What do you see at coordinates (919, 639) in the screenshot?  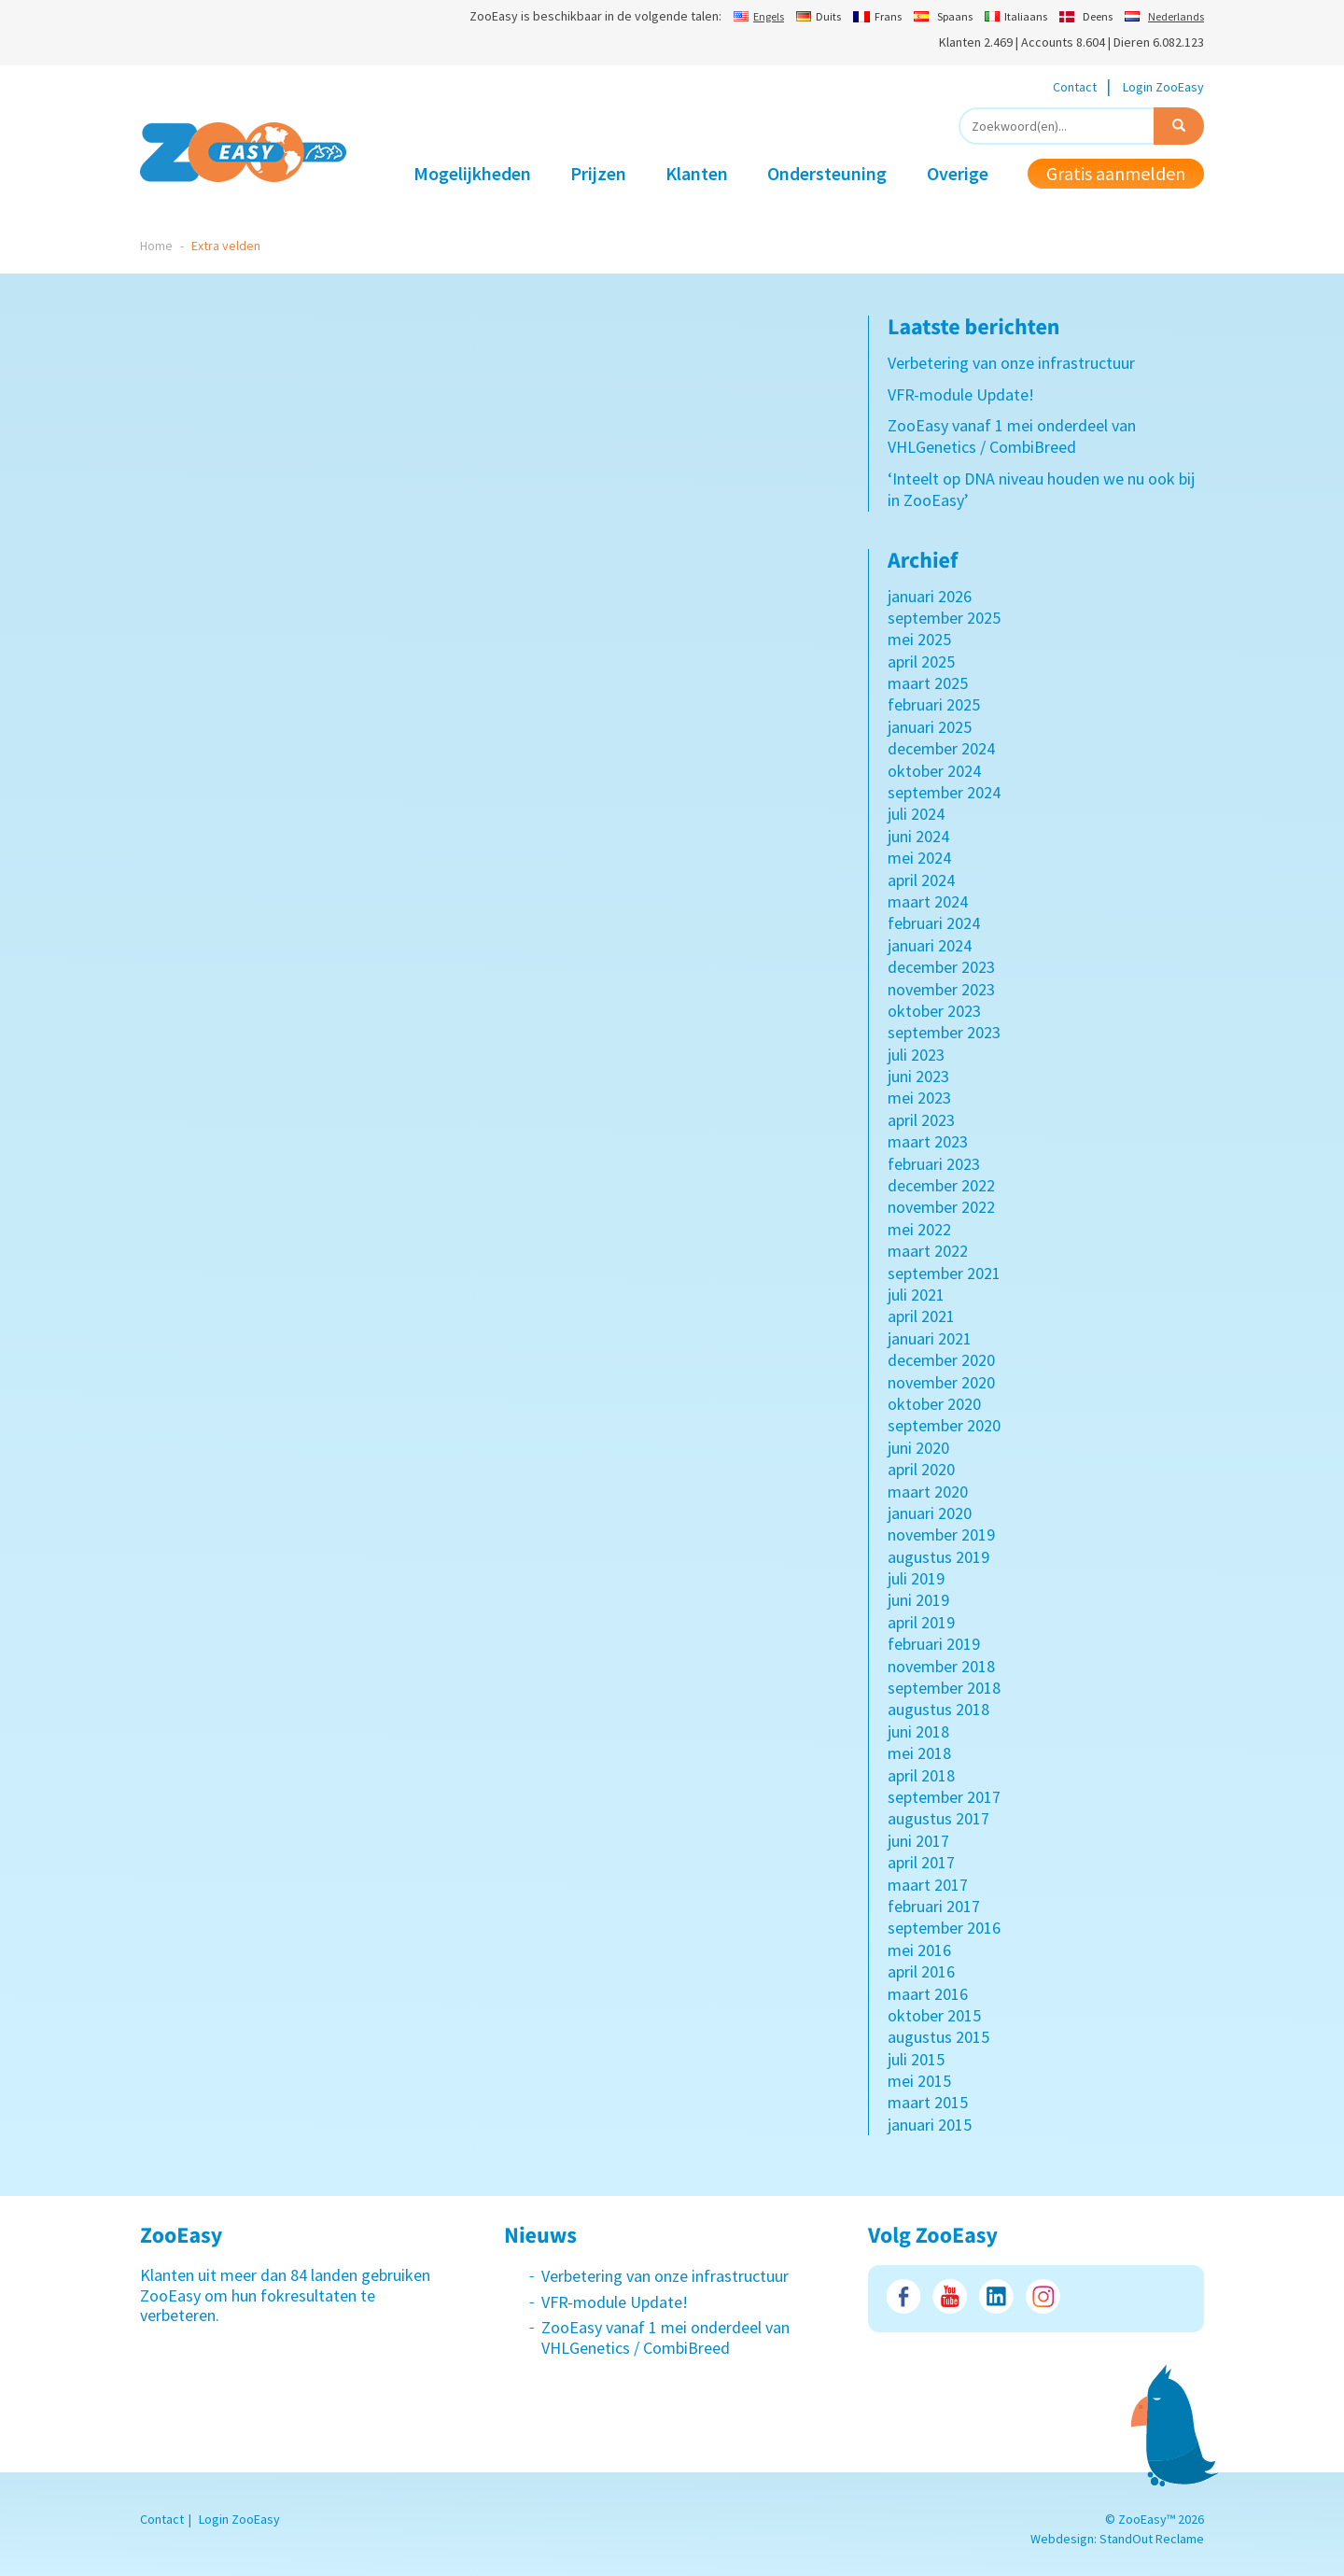 I see `mei 2025` at bounding box center [919, 639].